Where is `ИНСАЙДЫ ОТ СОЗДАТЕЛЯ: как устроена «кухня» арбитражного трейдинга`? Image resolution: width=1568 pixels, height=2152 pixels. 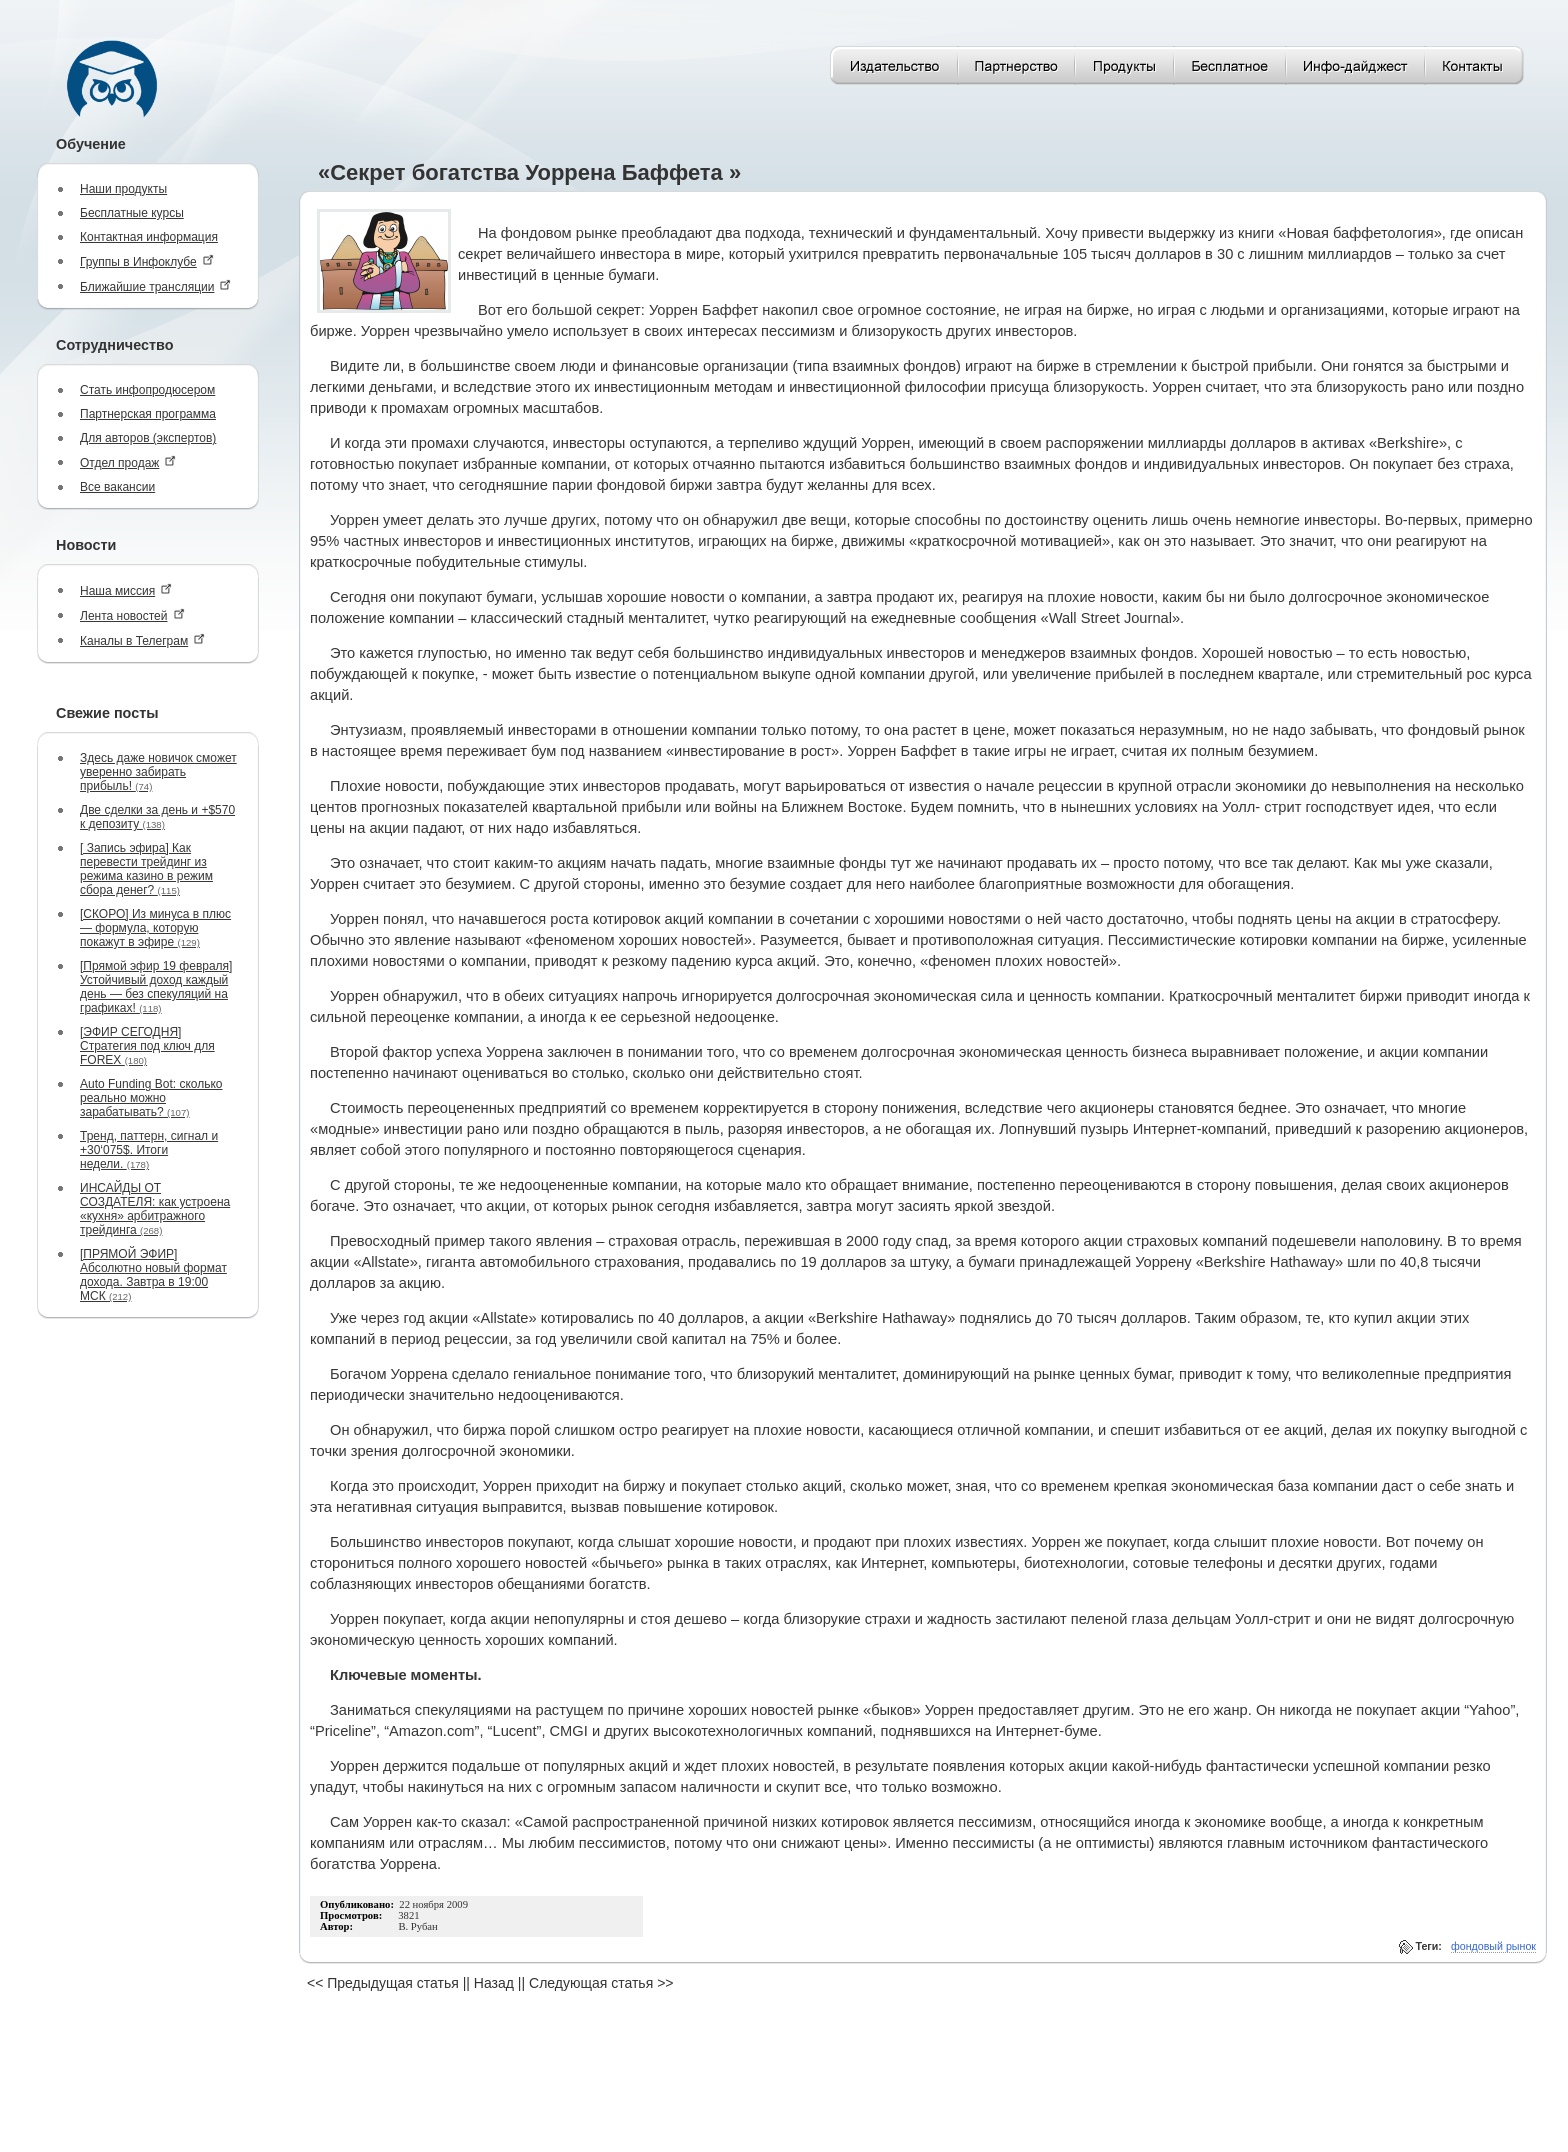
ИНСАЙДЫ ОТ СОЗДАТЕЛЯ: как устроена «кухня» арбитражного трейдинга is located at coordinates (155, 1209).